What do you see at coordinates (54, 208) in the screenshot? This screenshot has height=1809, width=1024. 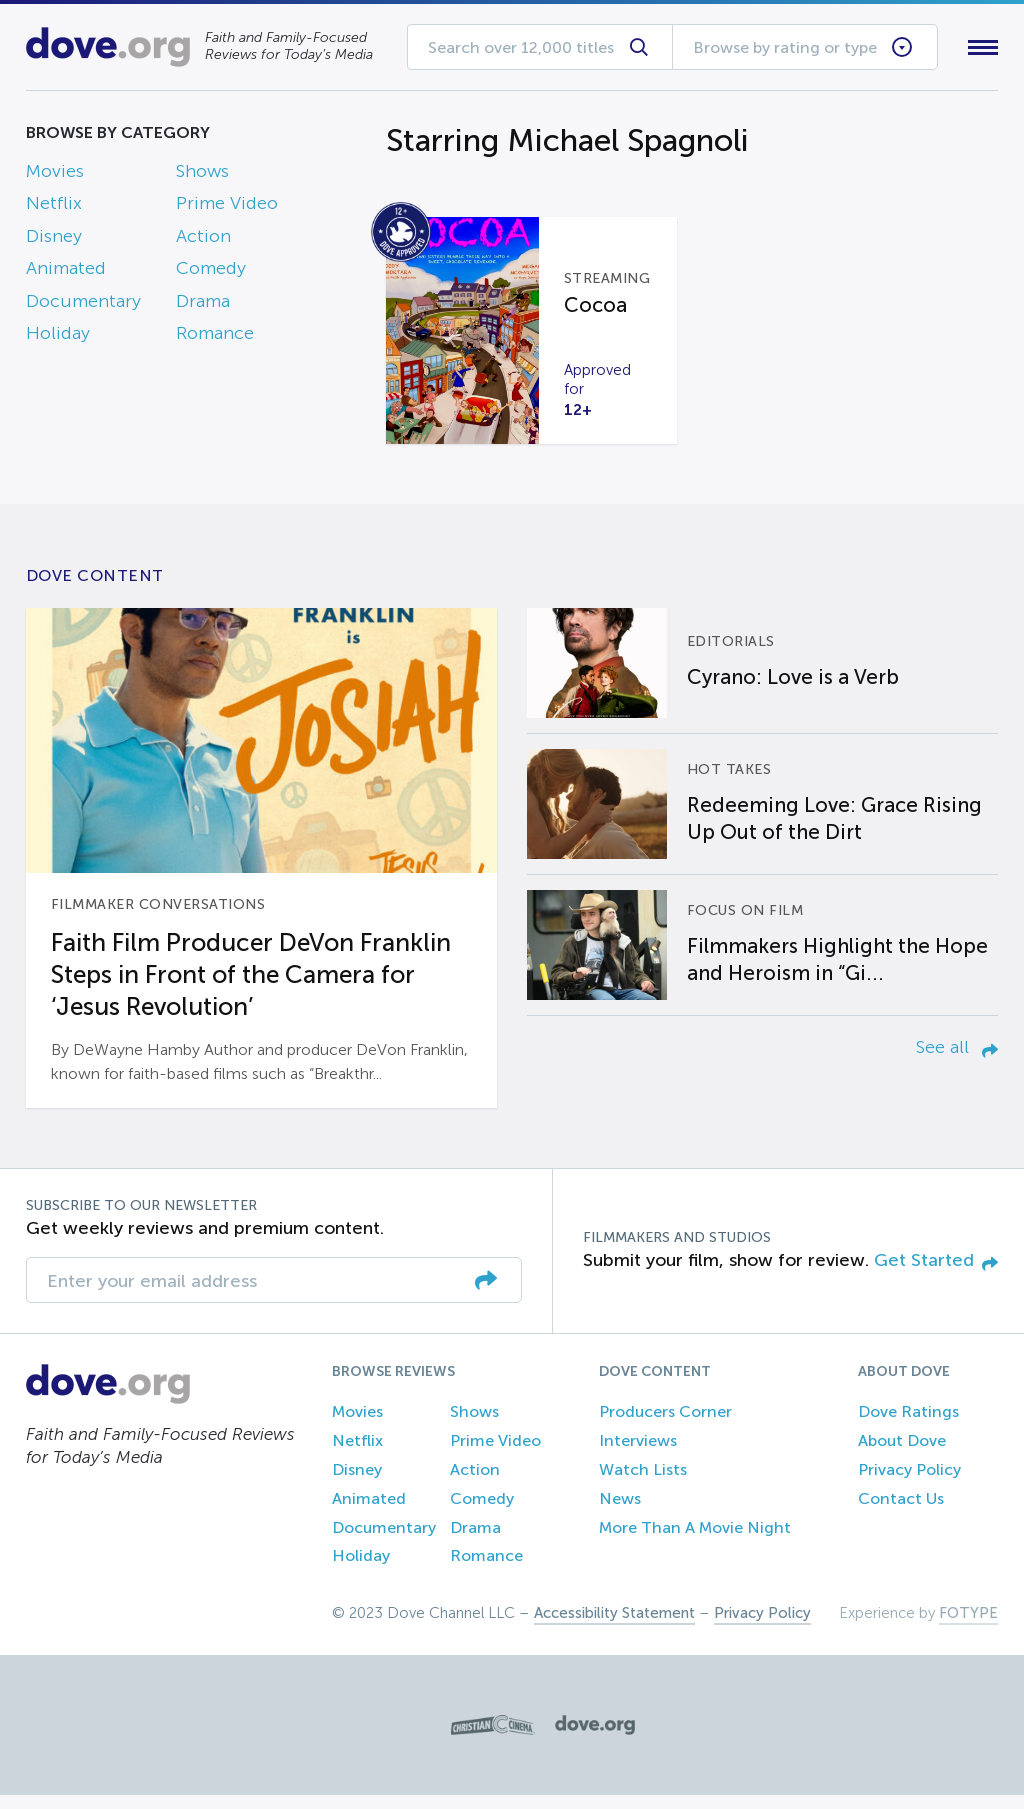 I see `Netflix` at bounding box center [54, 208].